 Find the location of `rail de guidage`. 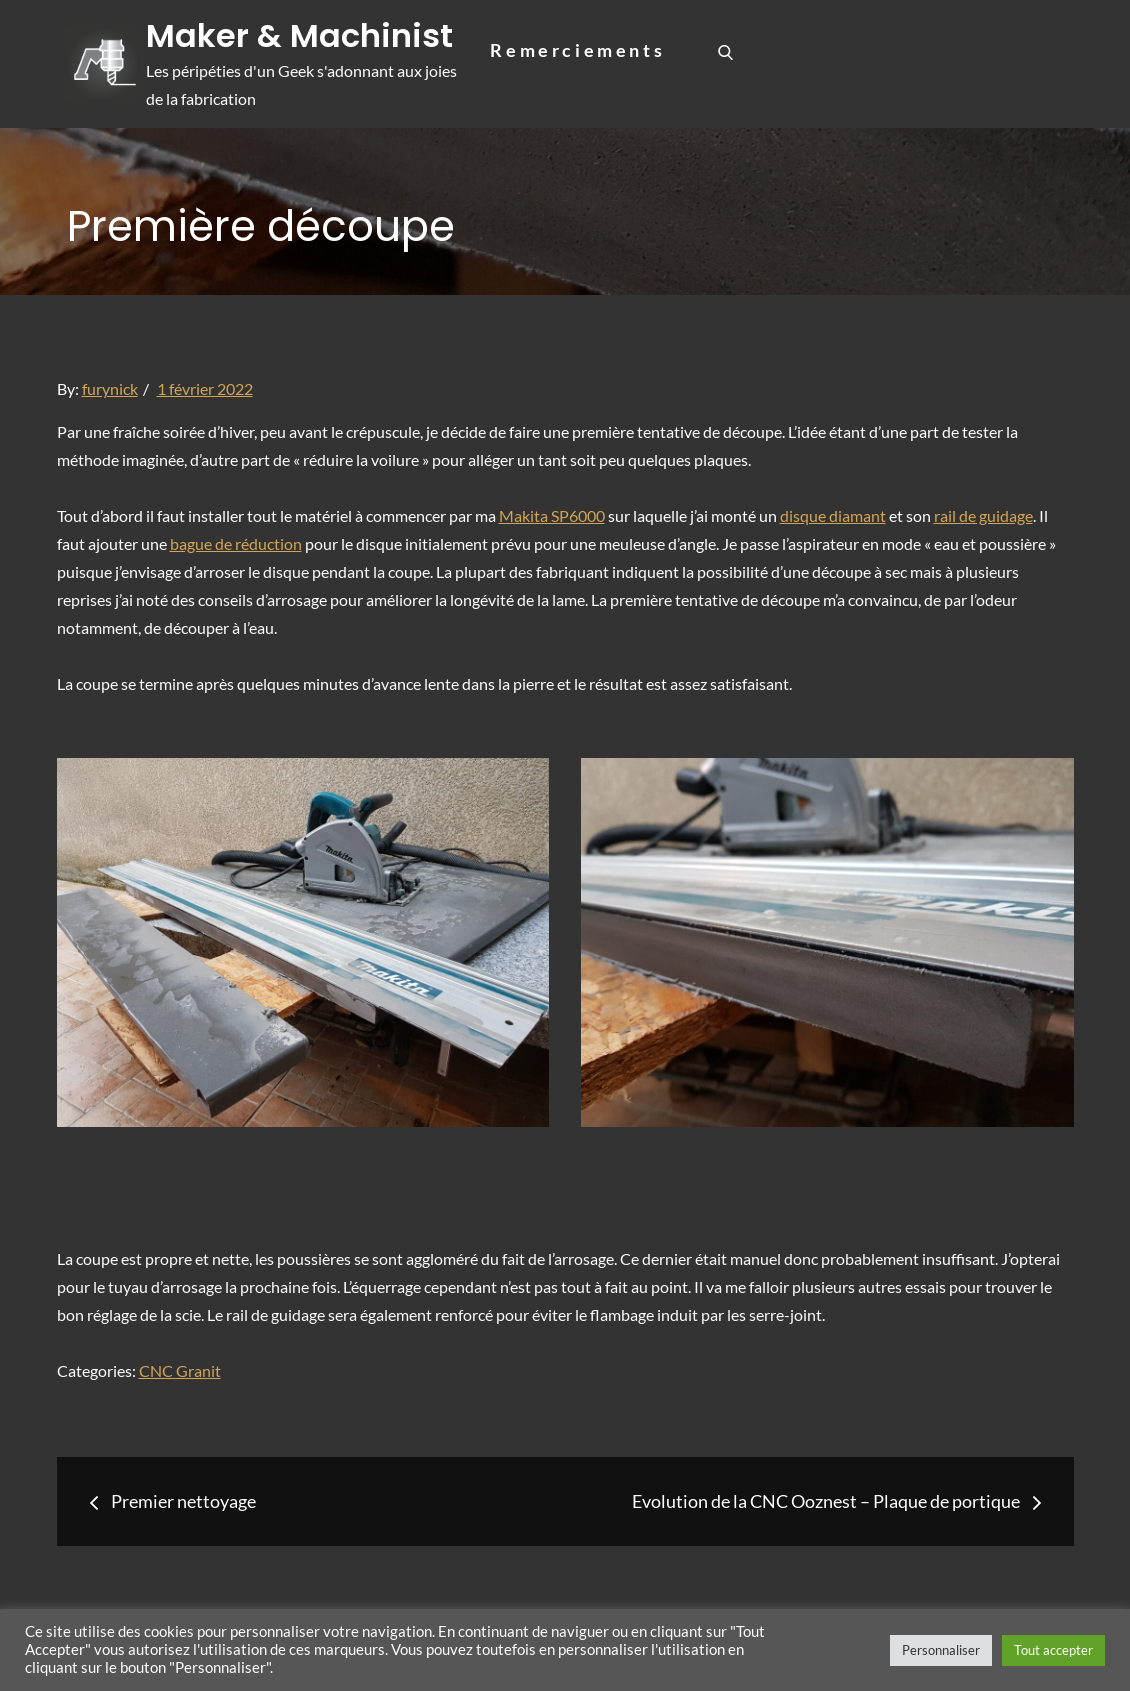

rail de guidage is located at coordinates (983, 515).